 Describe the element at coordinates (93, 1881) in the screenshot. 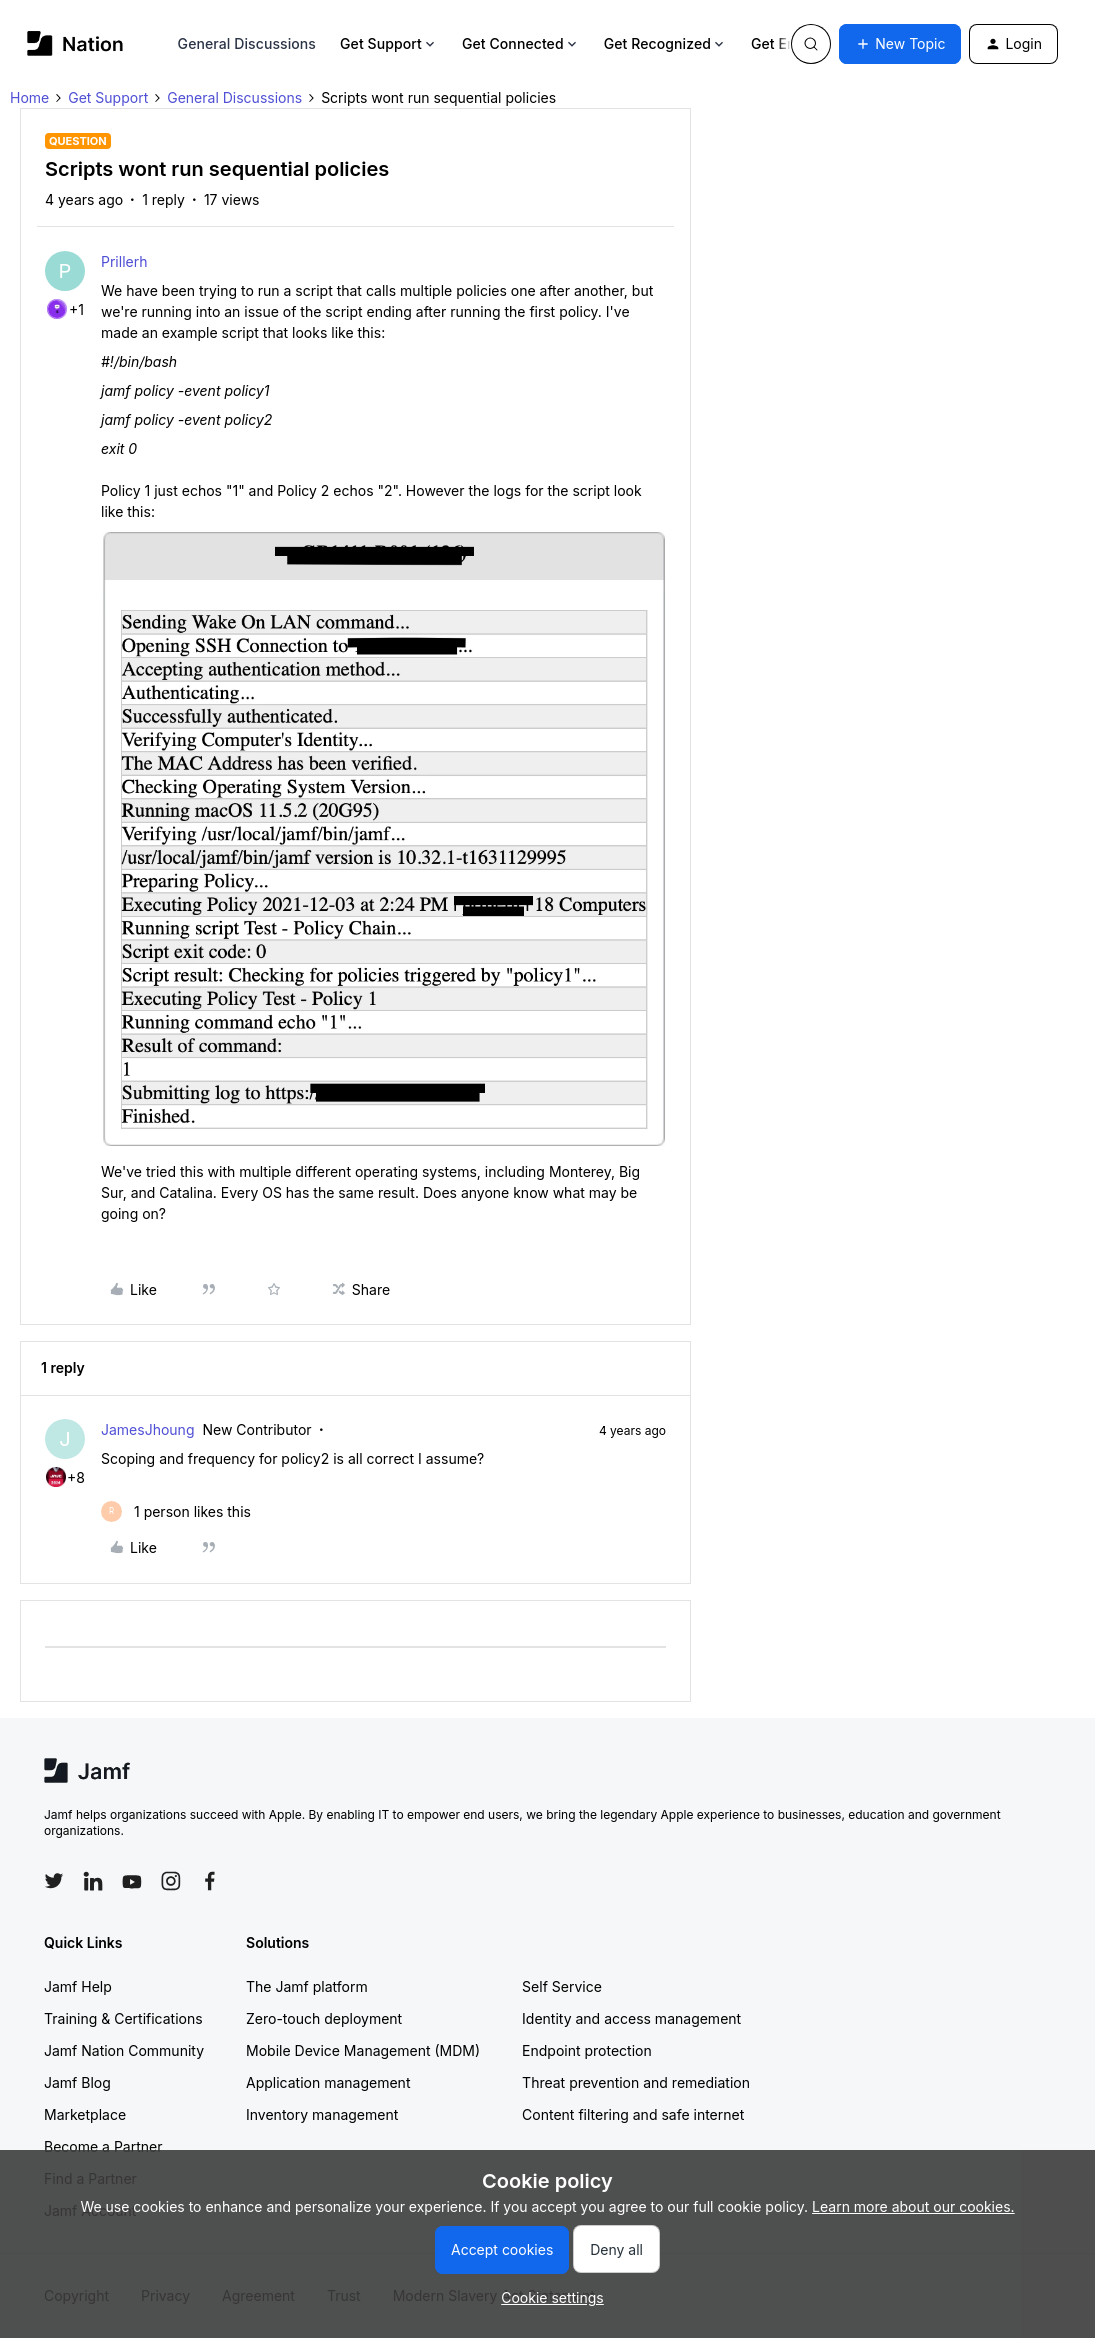

I see `[Follow Jamf on LinkedIn]` at that location.